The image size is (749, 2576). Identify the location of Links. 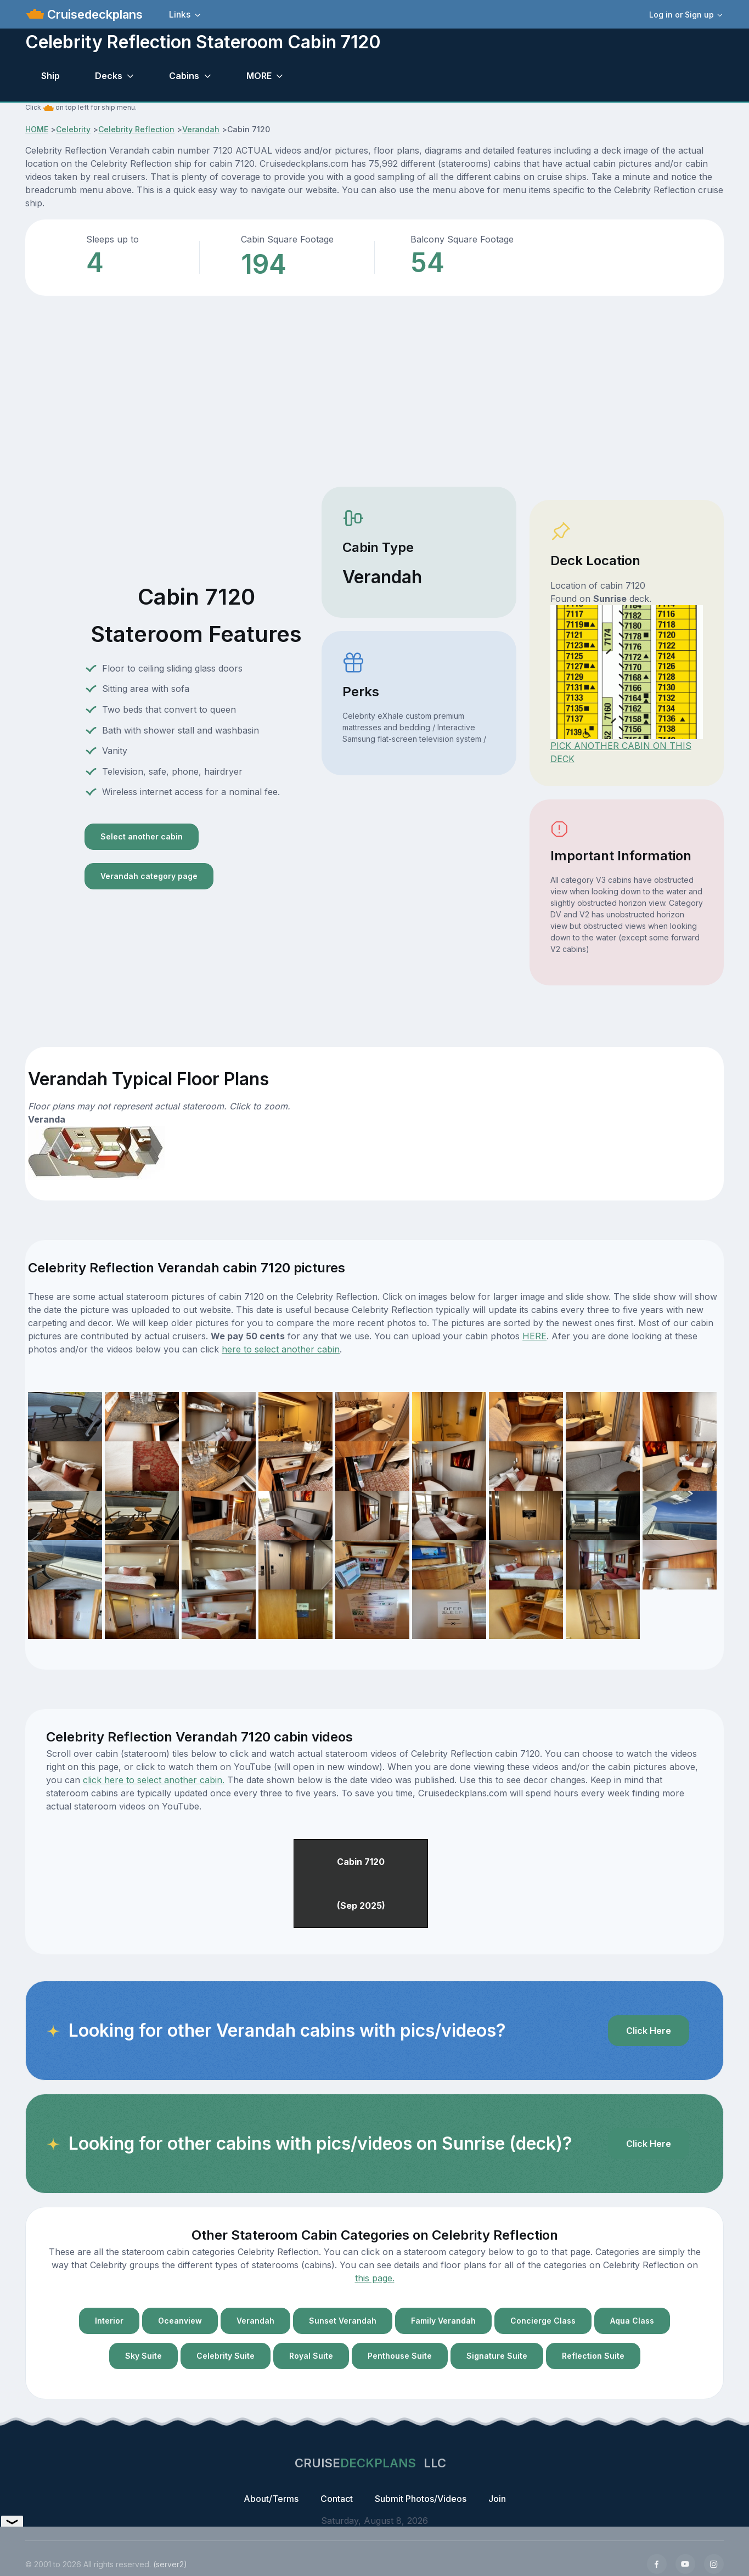
(179, 14).